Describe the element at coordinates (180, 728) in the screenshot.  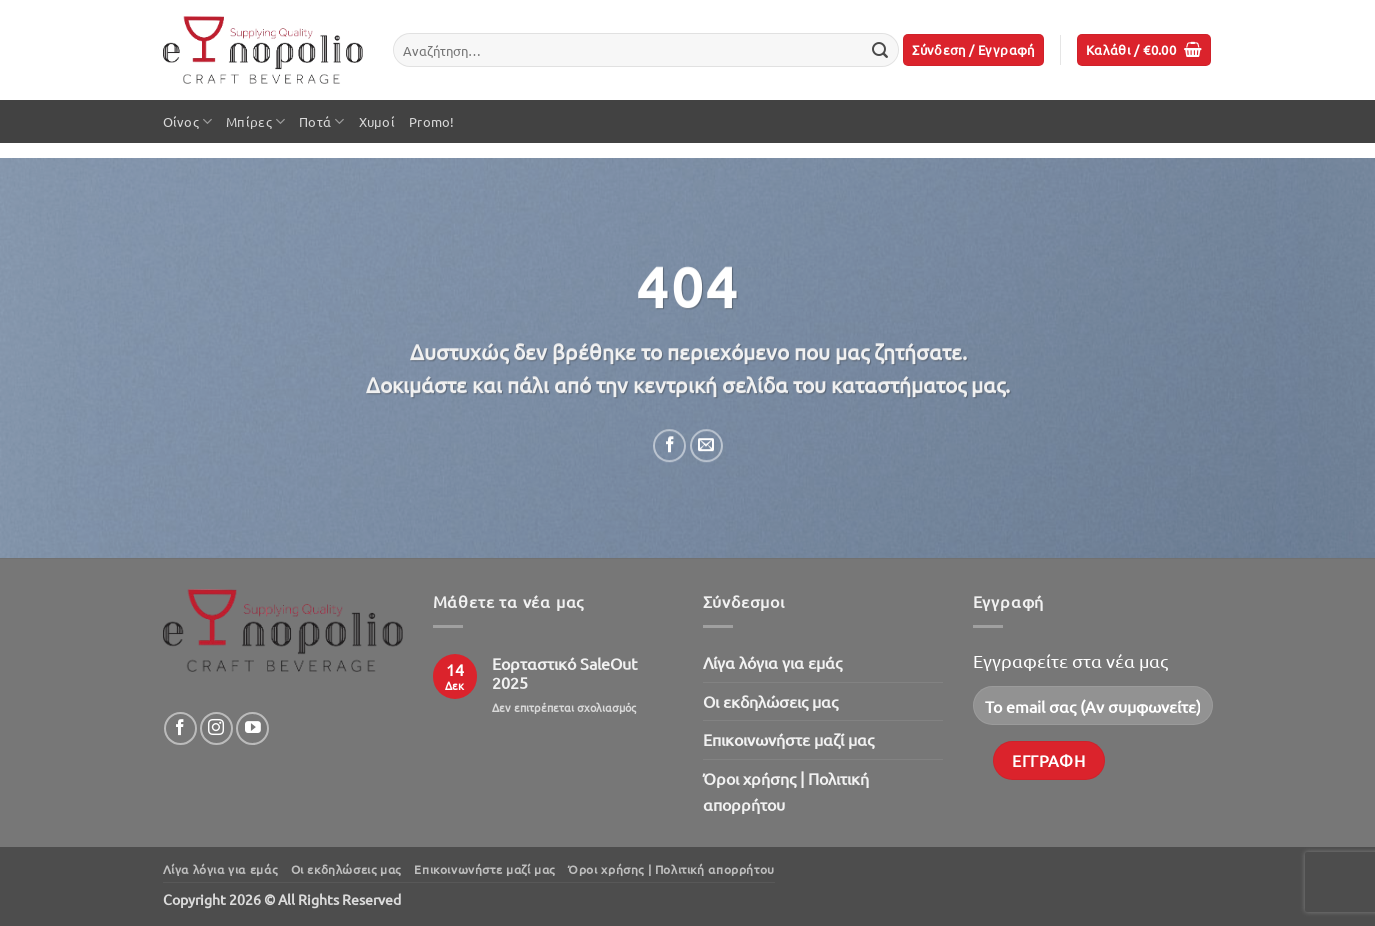
I see `[Follow on Facebook]` at that location.